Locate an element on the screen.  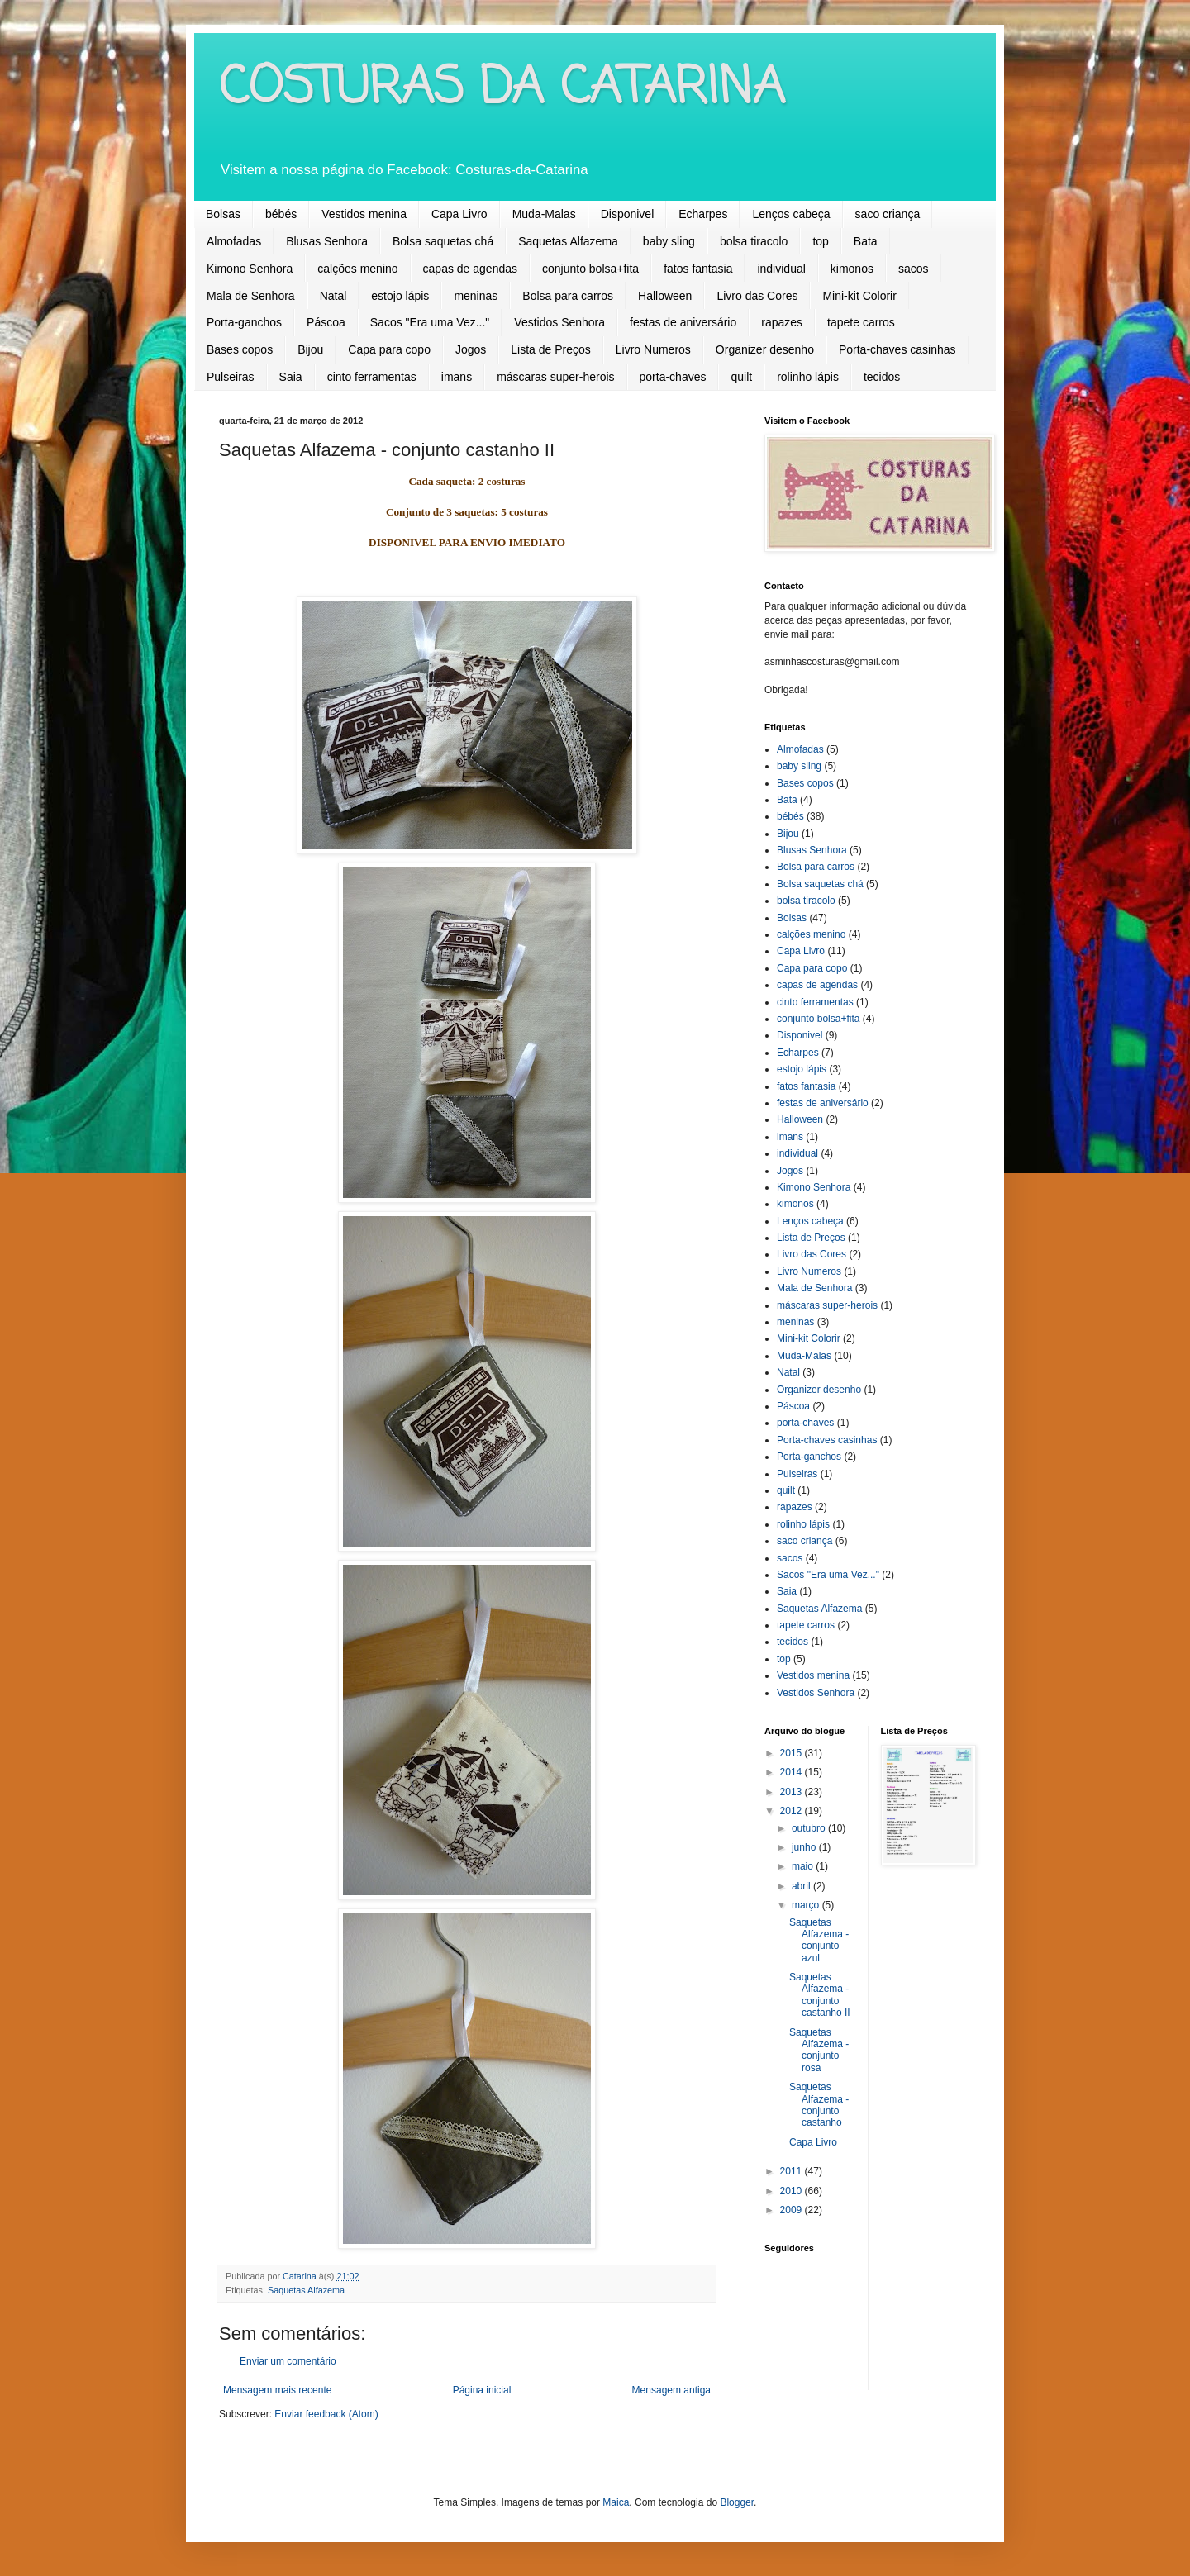
Porta-chaves casinhas is located at coordinates (897, 349).